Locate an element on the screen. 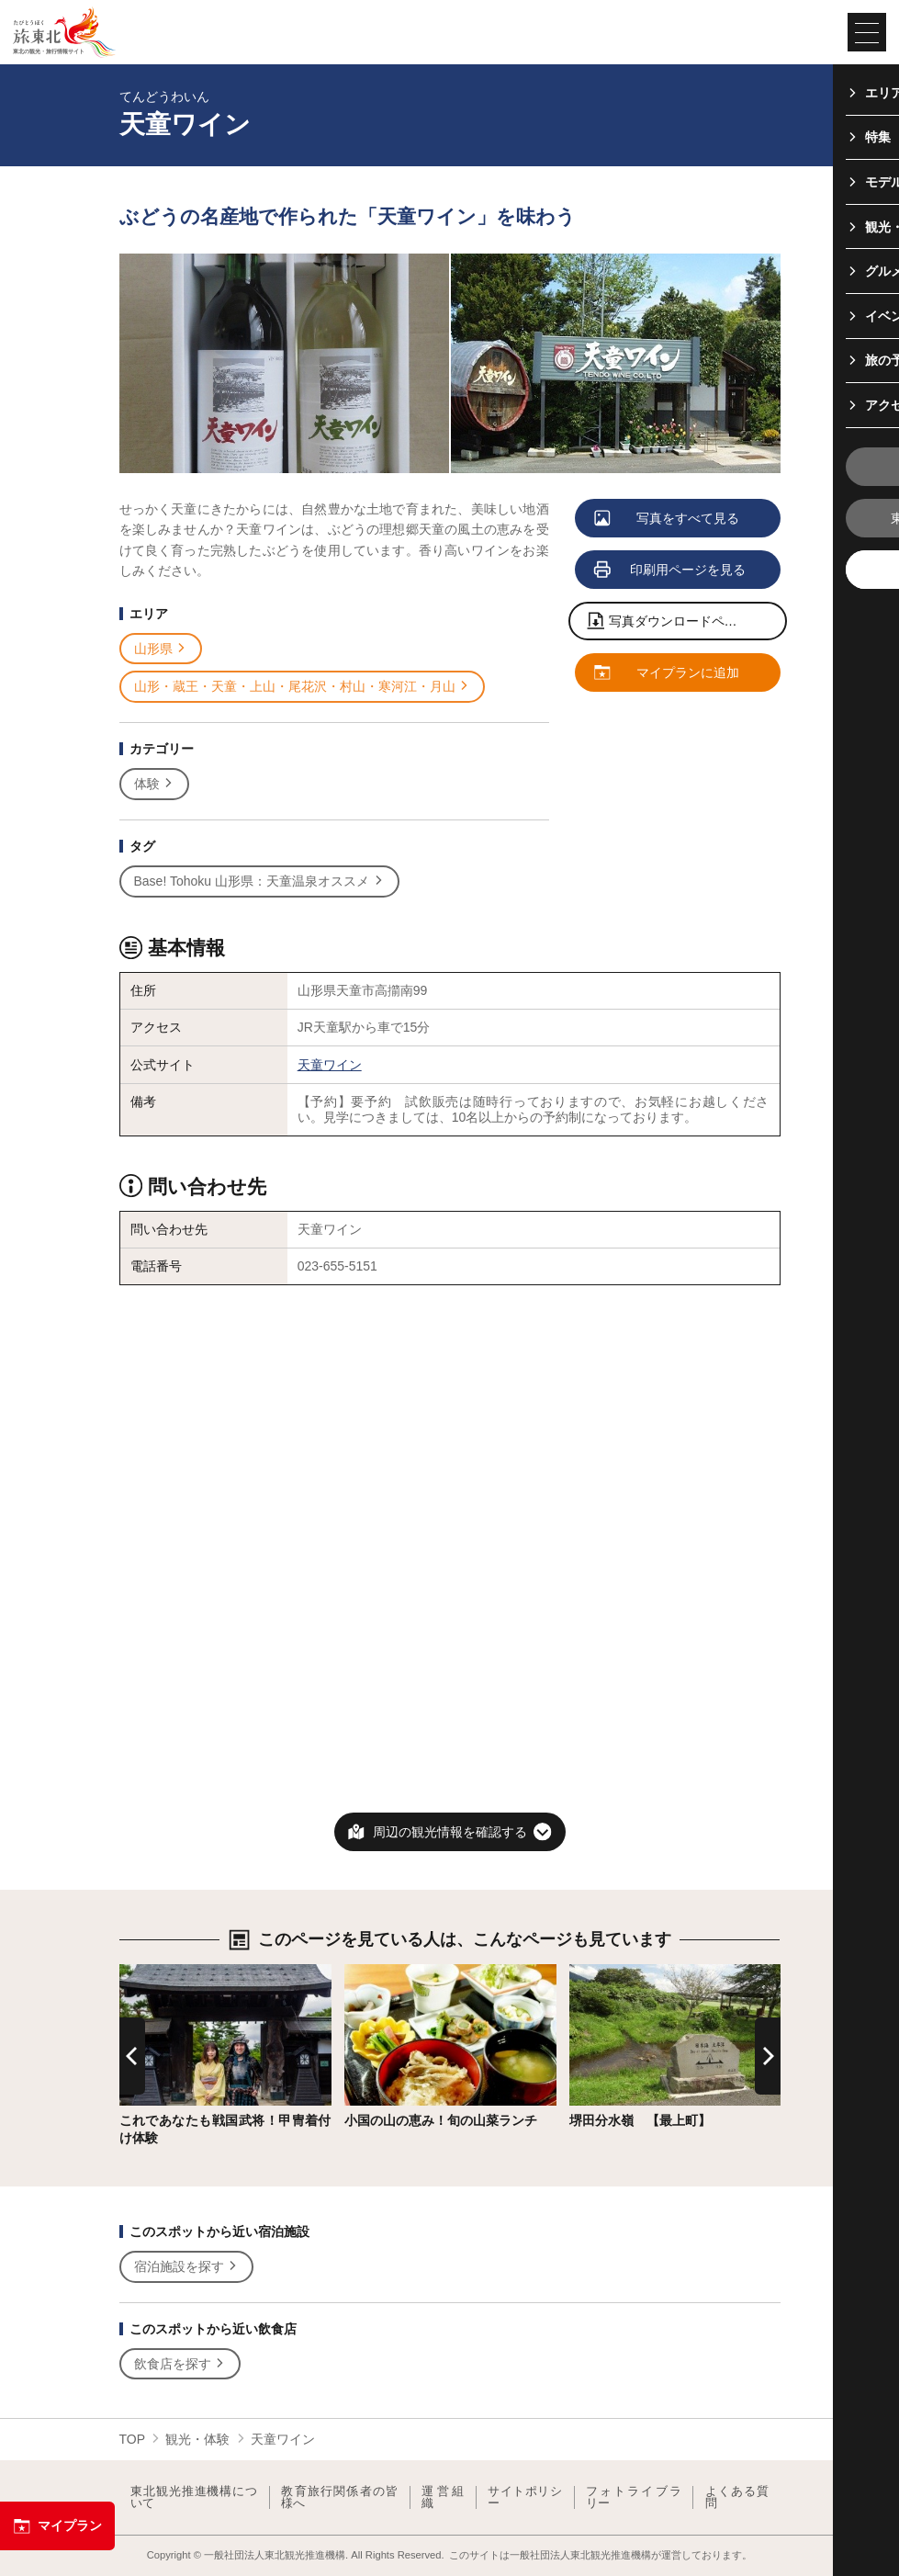 The height and width of the screenshot is (2576, 899). マイプラン is located at coordinates (57, 2526).